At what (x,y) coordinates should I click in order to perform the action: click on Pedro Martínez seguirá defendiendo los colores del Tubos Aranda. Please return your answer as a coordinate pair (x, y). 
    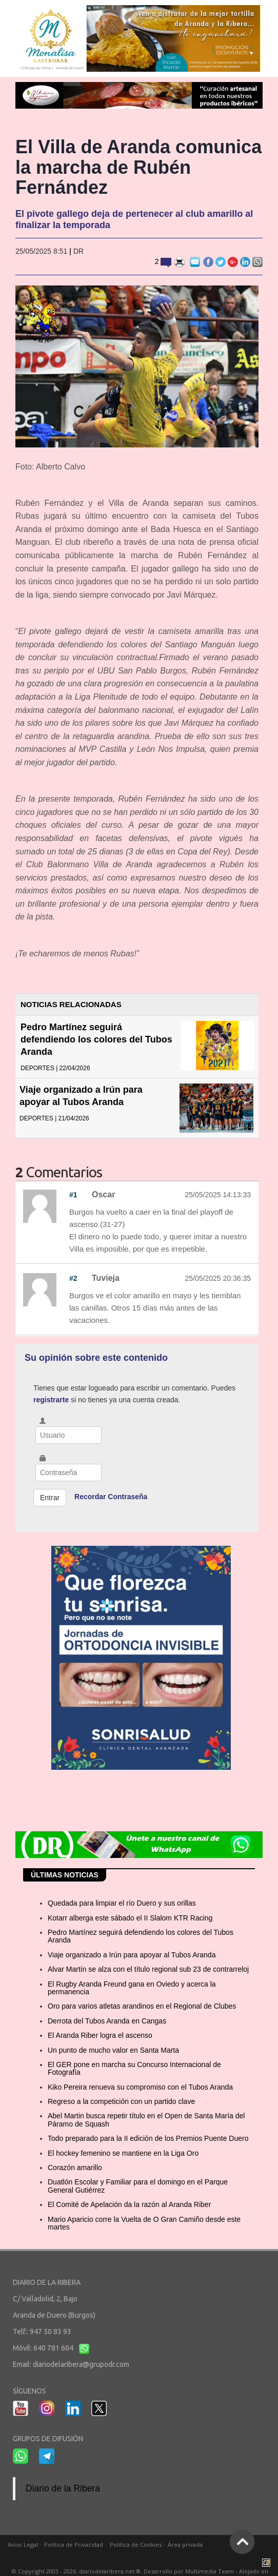
    Looking at the image, I should click on (96, 1039).